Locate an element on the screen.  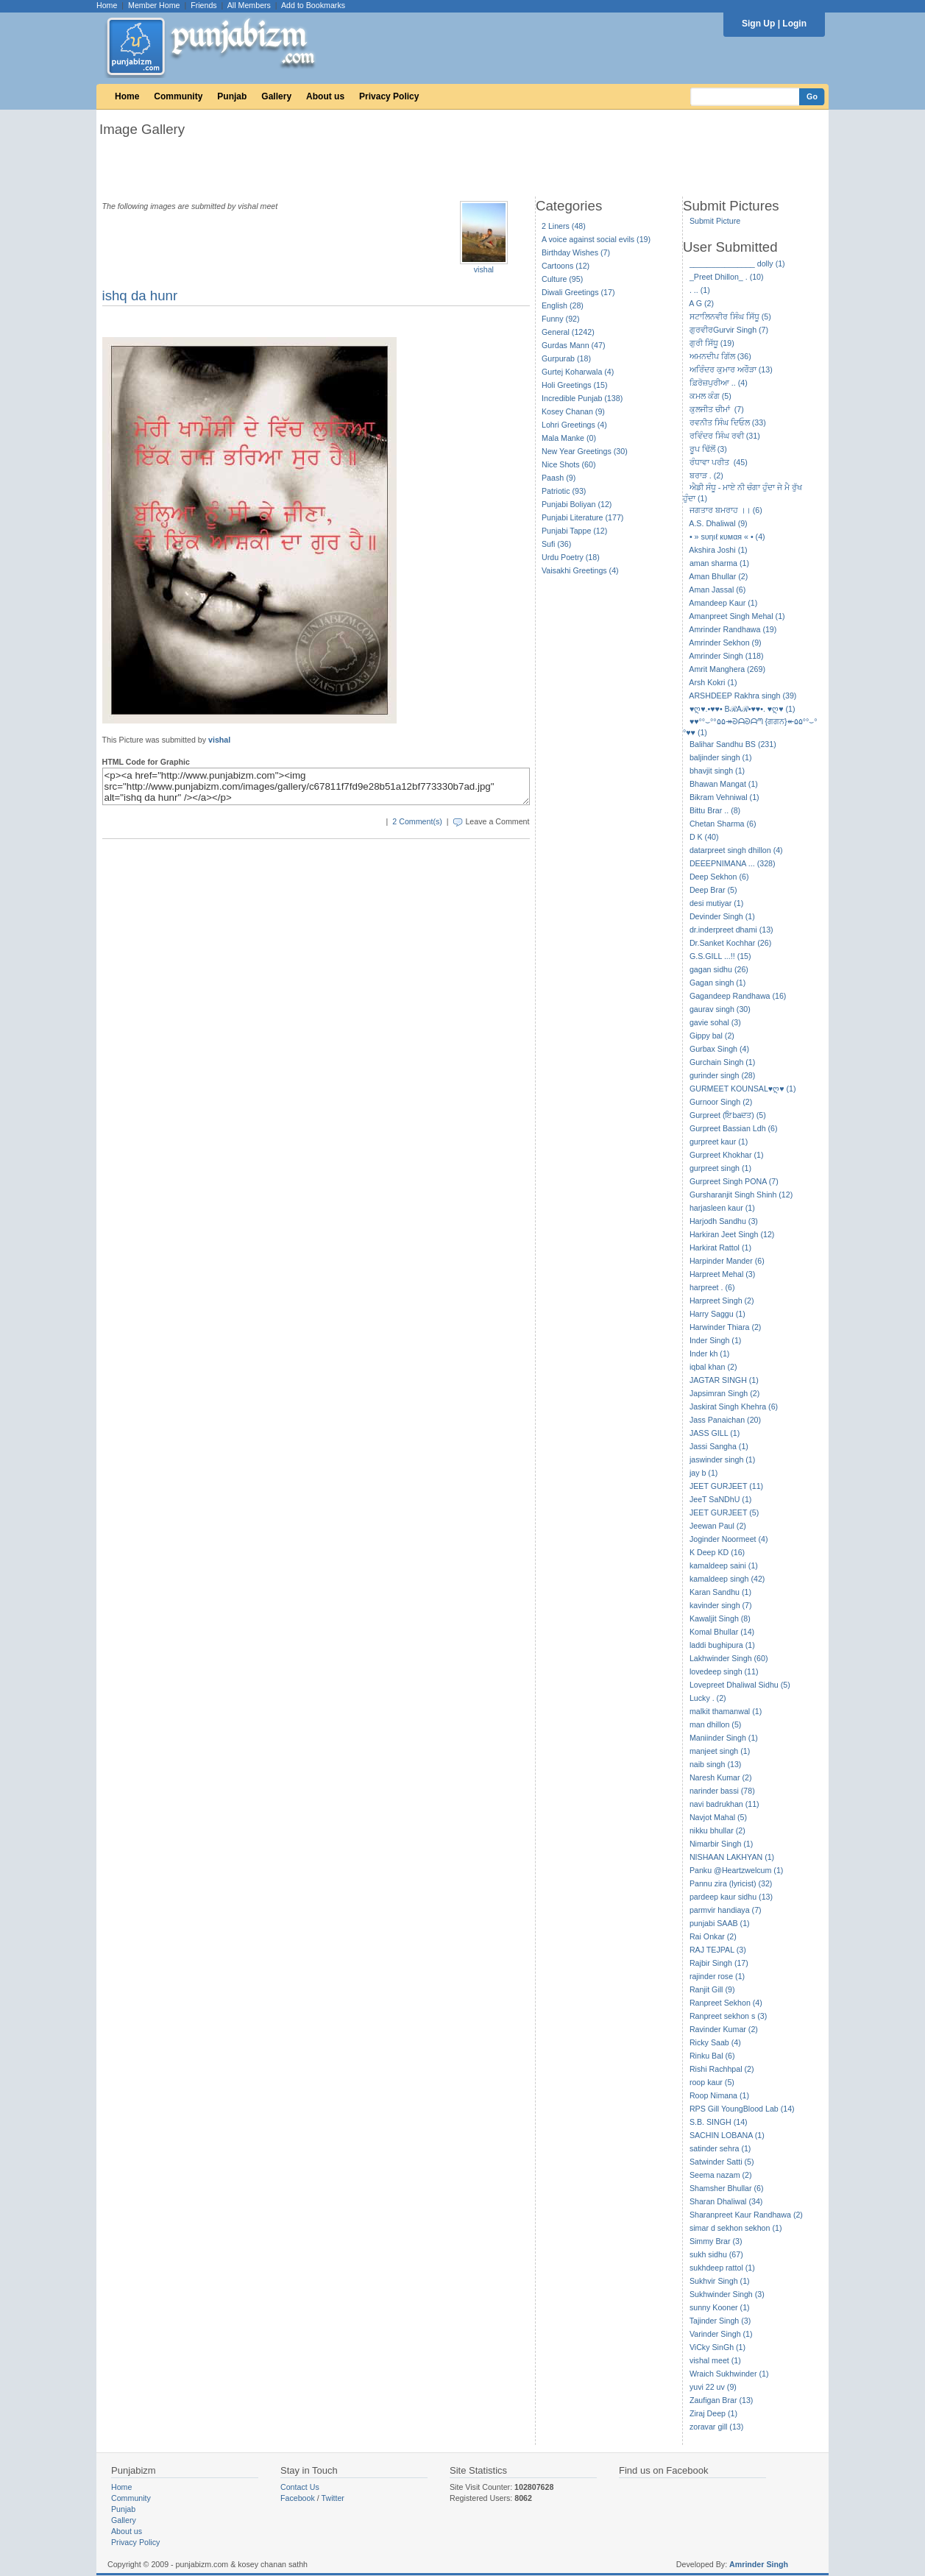
man dhillon (5) is located at coordinates (715, 1724).